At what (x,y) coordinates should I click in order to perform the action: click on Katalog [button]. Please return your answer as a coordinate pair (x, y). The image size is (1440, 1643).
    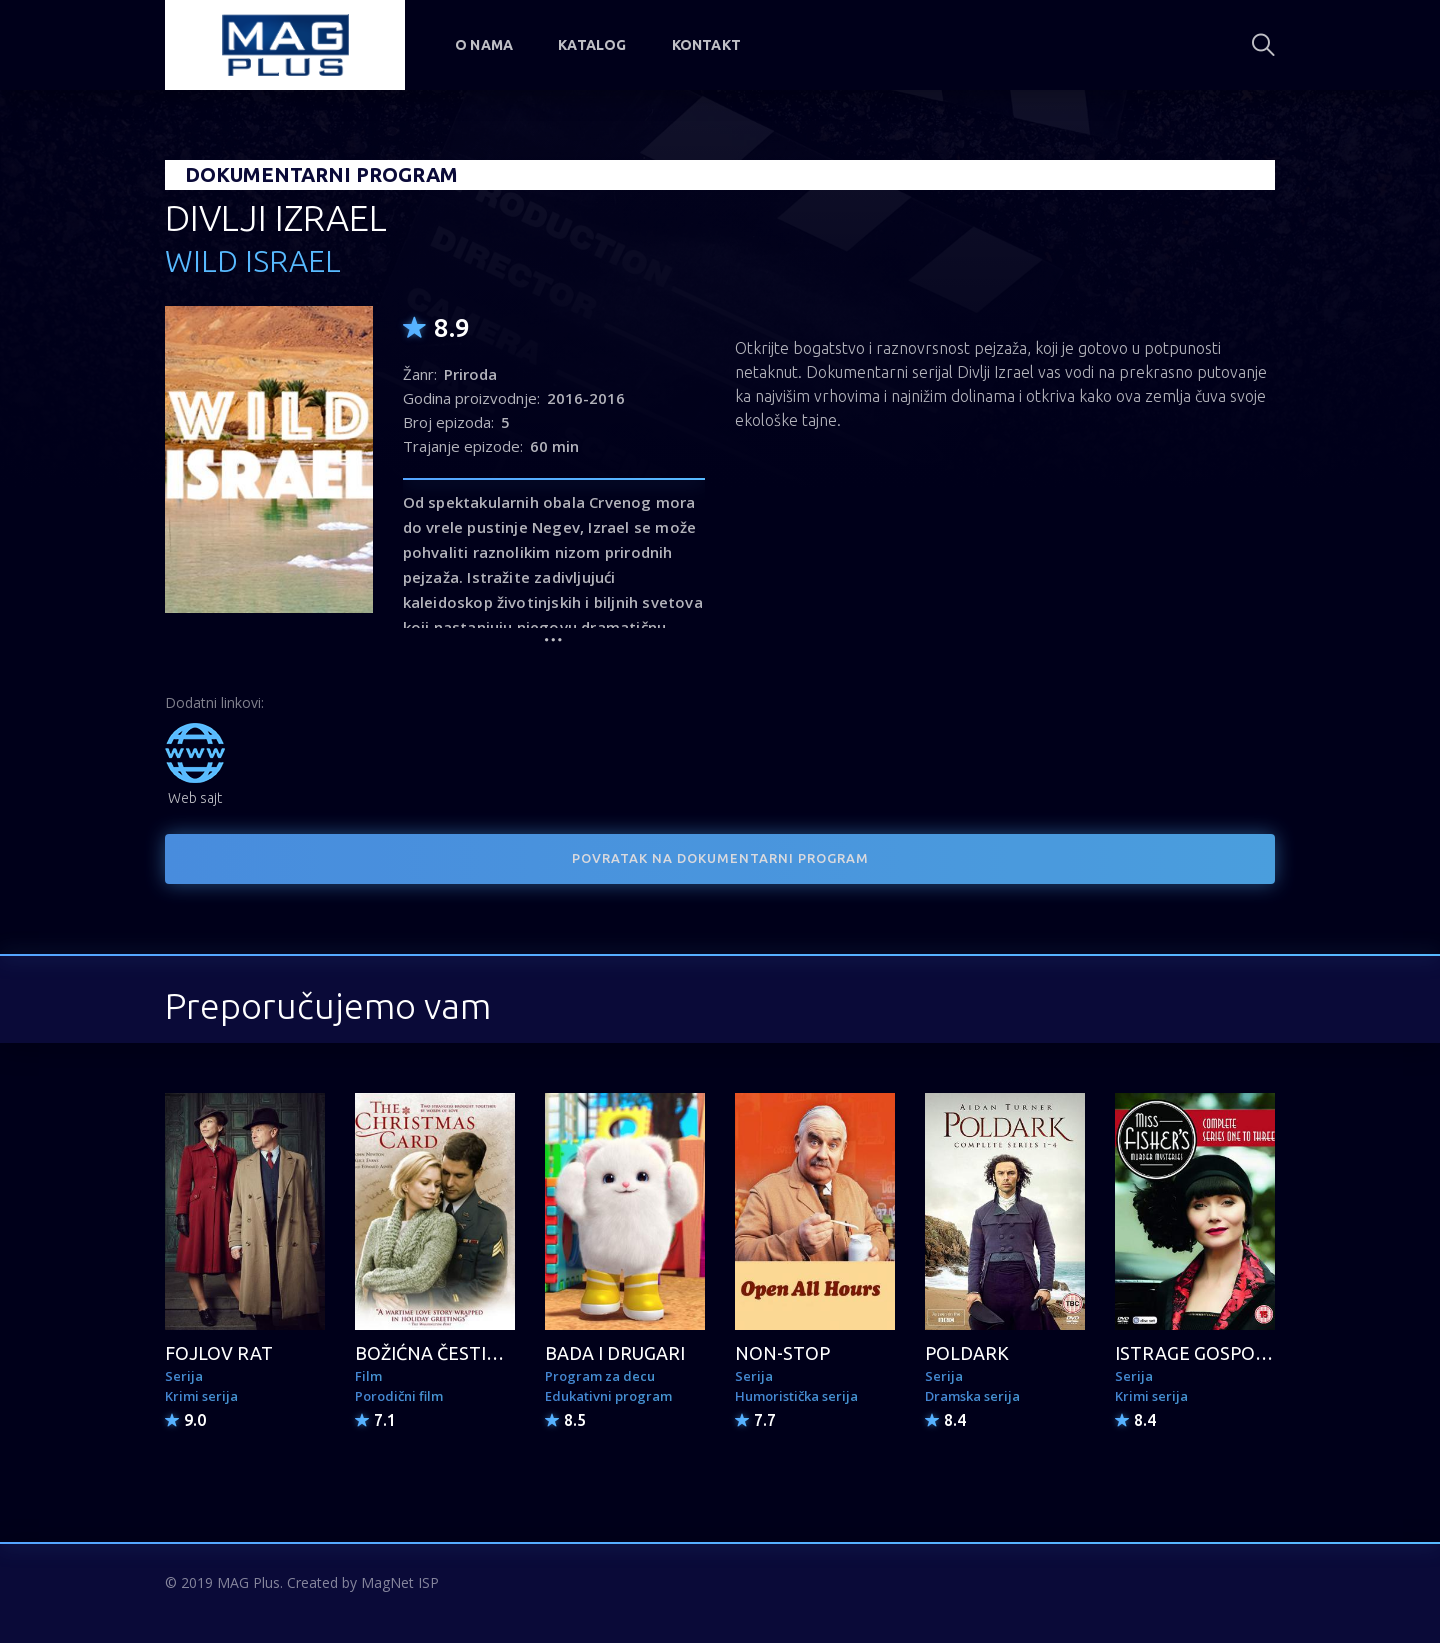
    Looking at the image, I should click on (592, 45).